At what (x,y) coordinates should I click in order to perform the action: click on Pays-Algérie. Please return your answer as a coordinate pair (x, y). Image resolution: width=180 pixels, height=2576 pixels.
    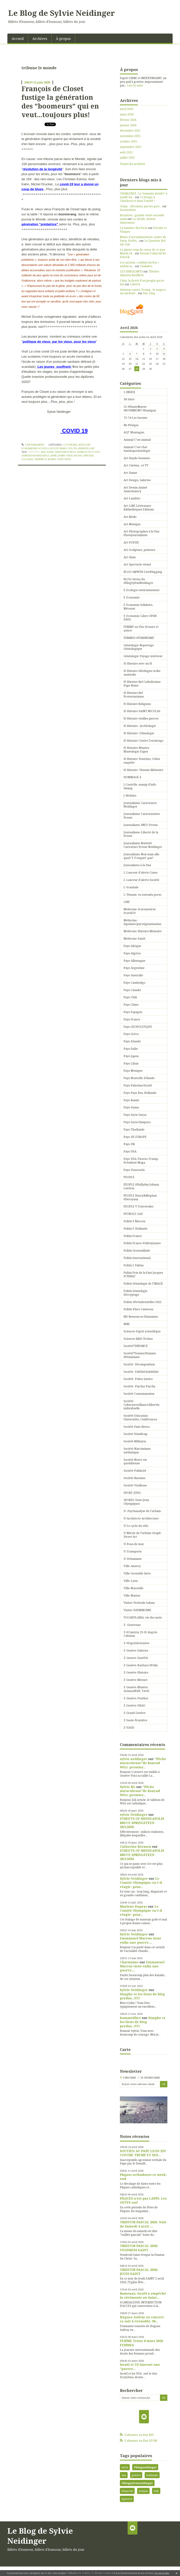
    Looking at the image, I should click on (132, 953).